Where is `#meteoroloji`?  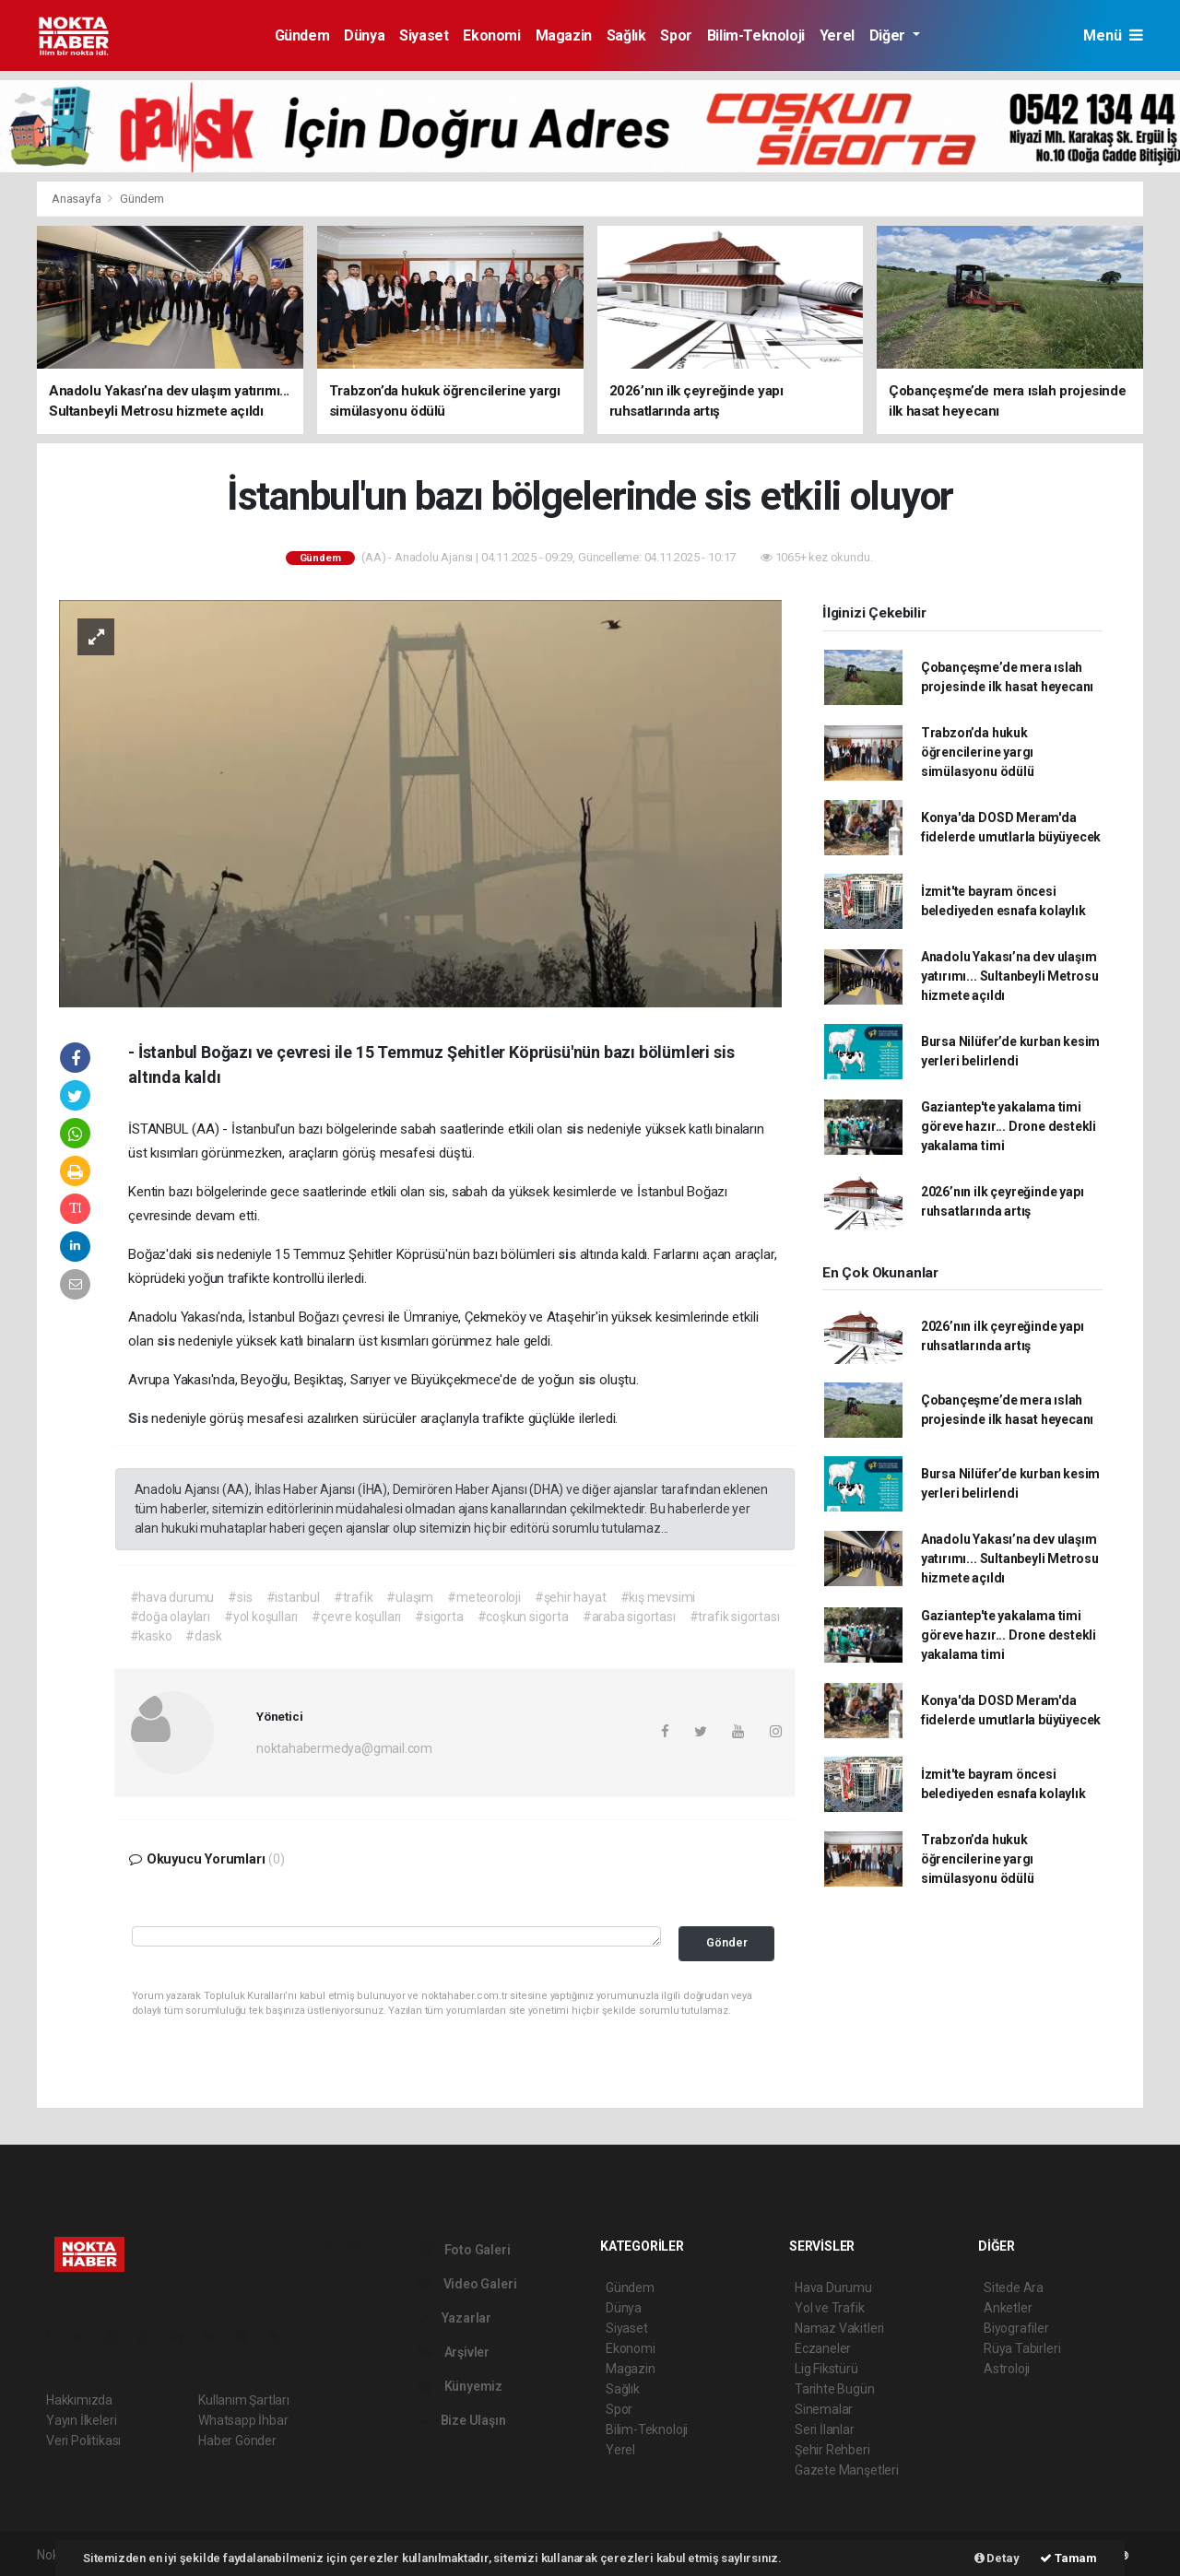 #meteoroloji is located at coordinates (484, 1597).